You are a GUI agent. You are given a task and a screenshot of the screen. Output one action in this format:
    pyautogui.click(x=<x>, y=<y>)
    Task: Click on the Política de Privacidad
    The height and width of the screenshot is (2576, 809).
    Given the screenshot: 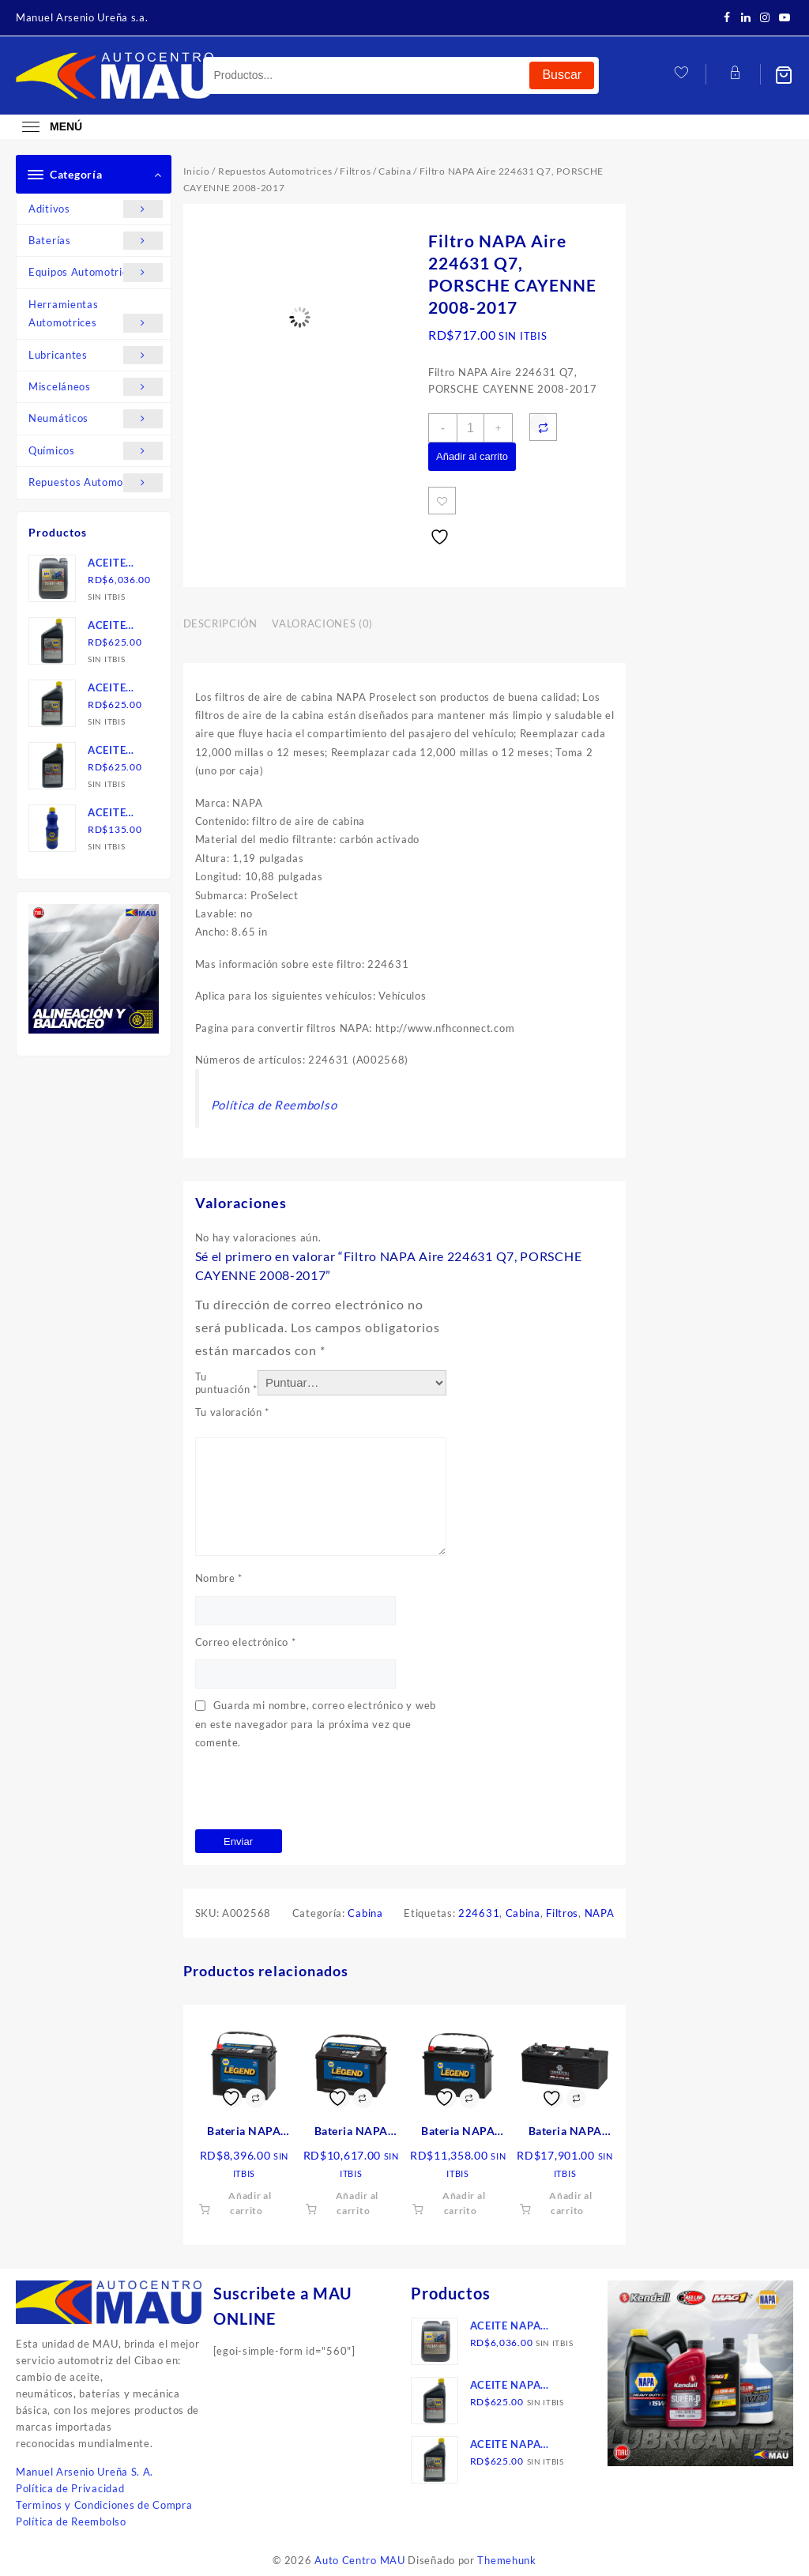 What is the action you would take?
    pyautogui.click(x=70, y=2488)
    